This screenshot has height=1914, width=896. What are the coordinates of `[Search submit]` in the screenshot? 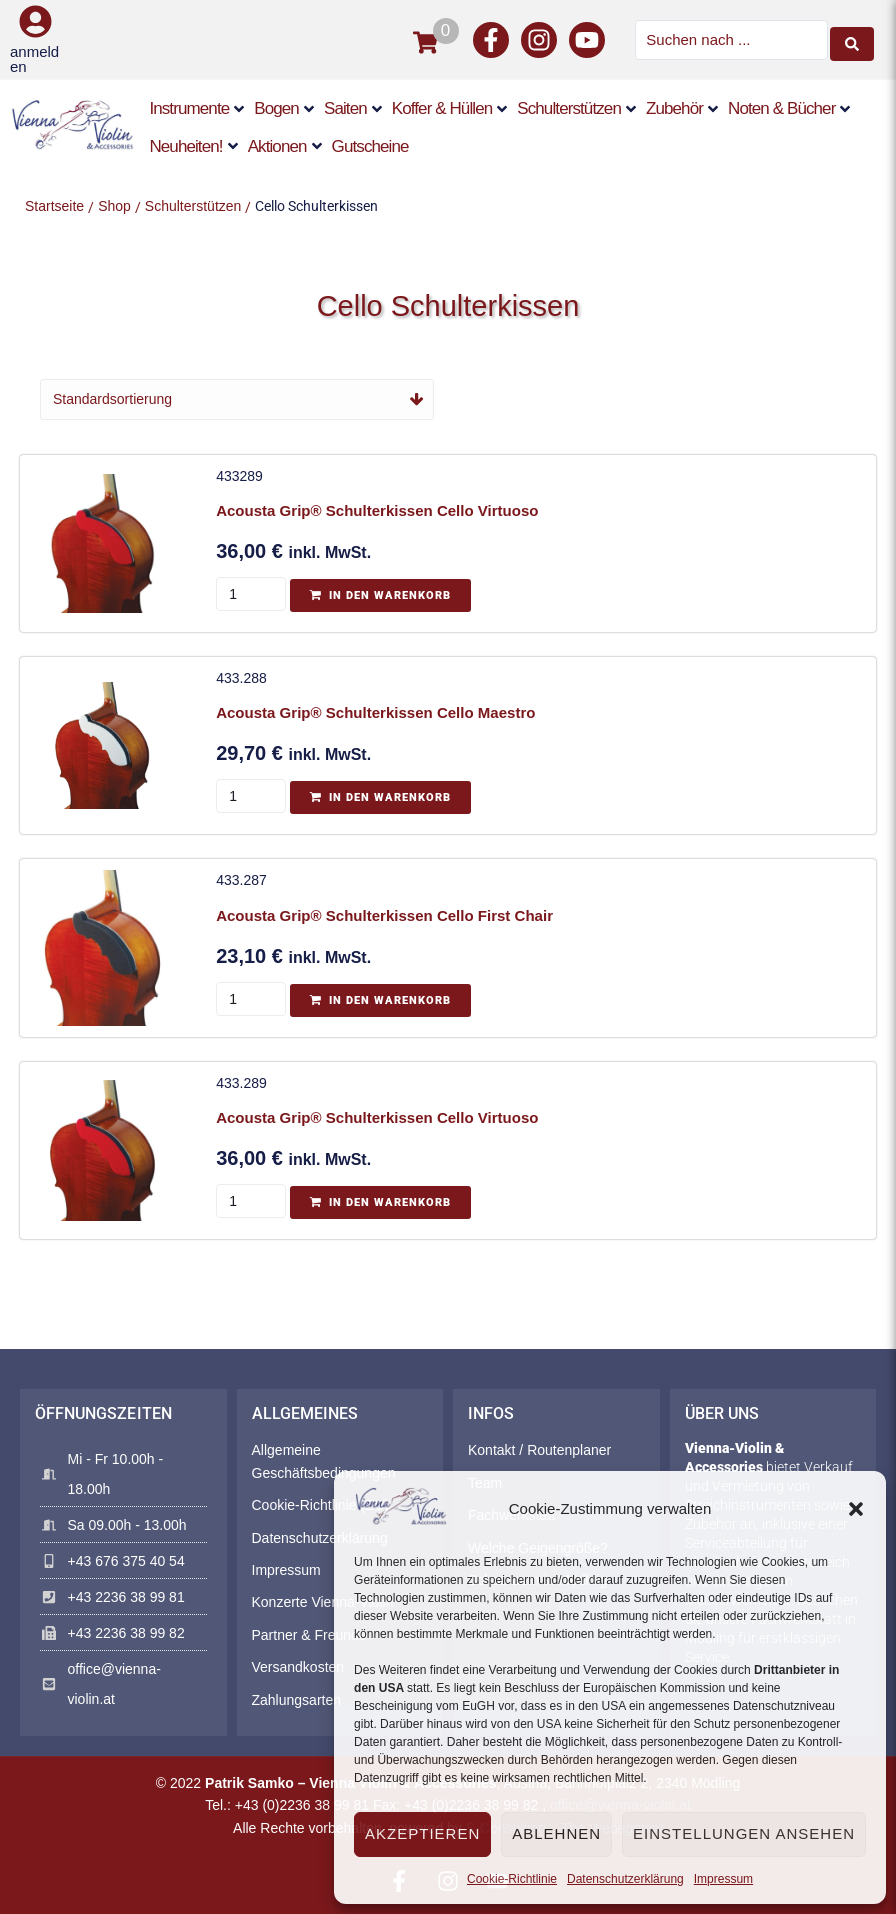 It's located at (852, 40).